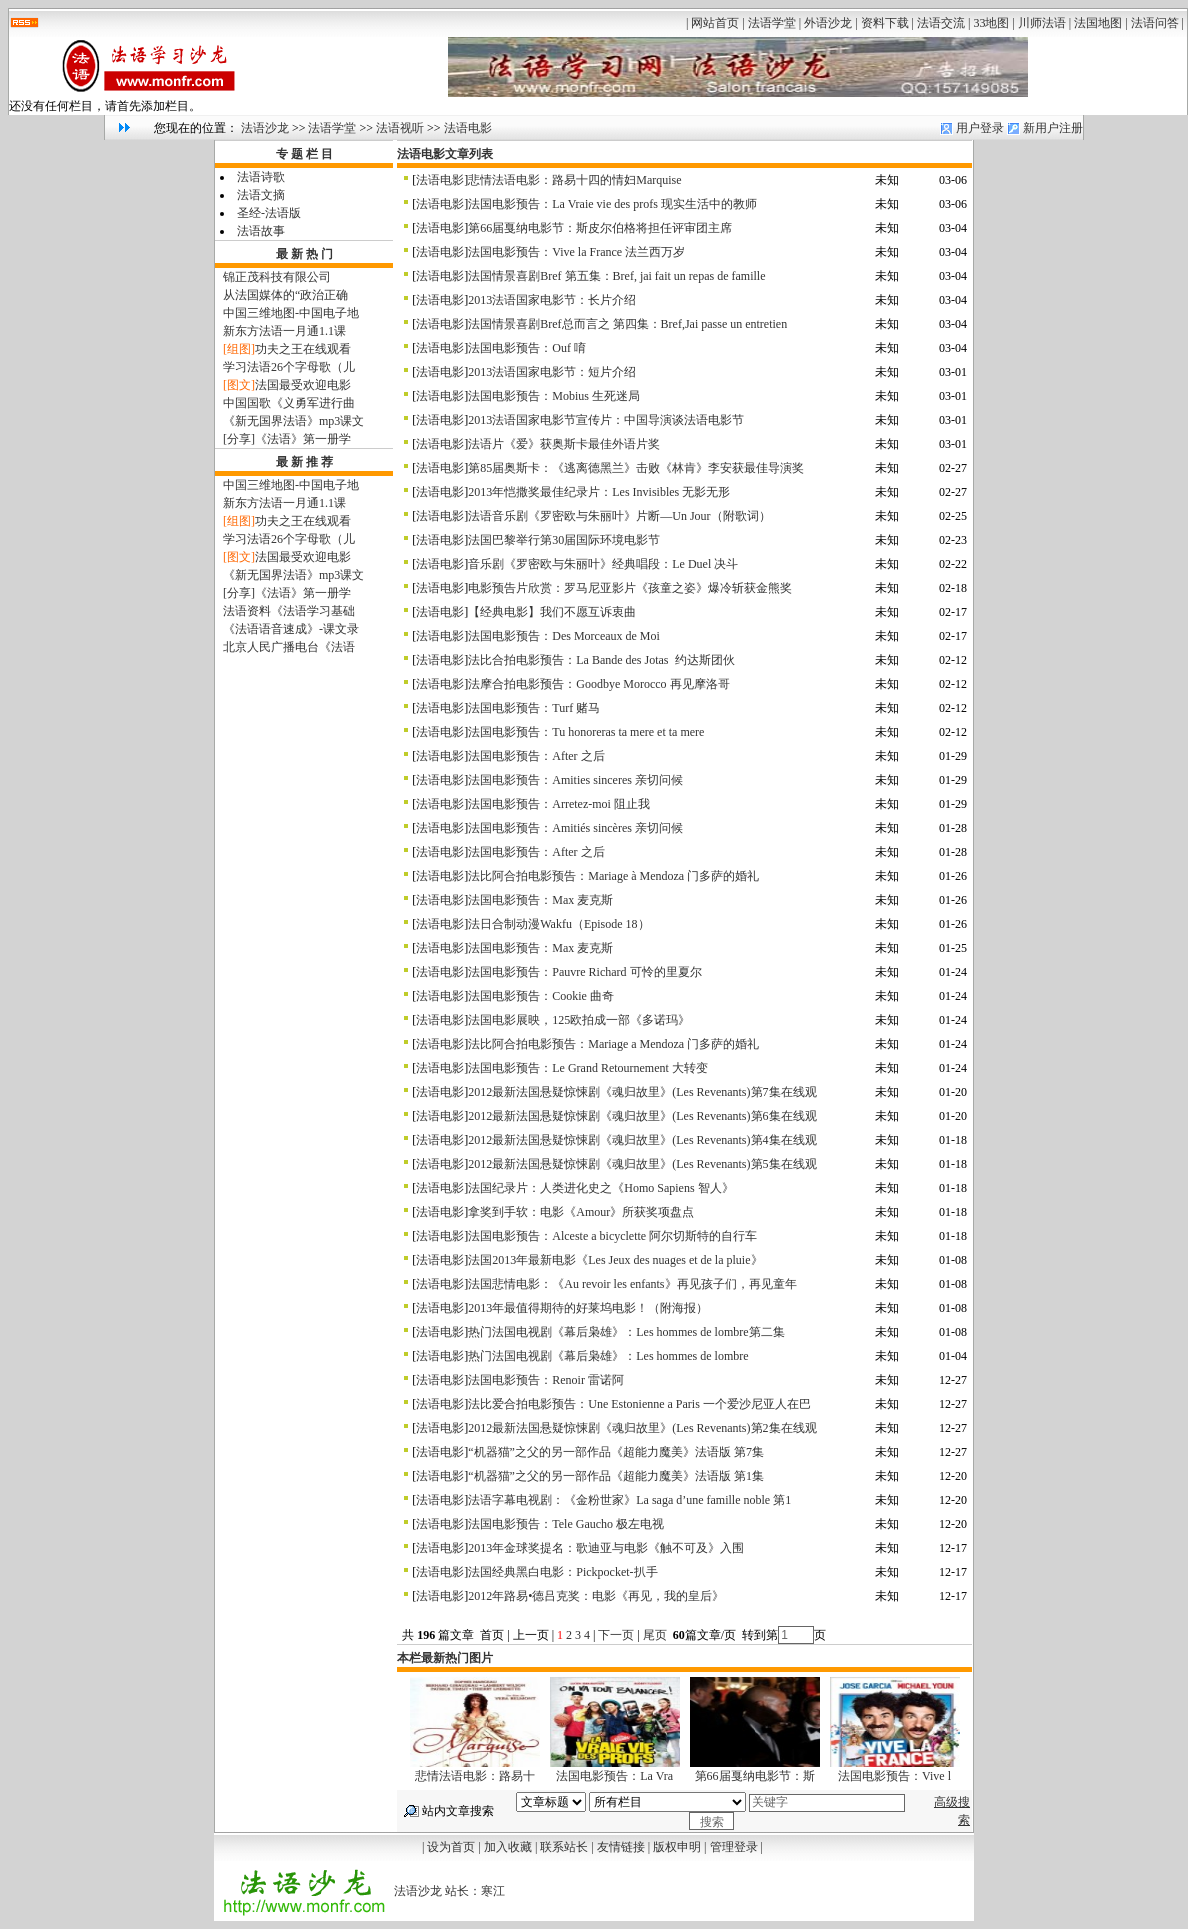 The image size is (1188, 1929). What do you see at coordinates (564, 444) in the screenshot?
I see `法语片《爱》获奥斯卡最佳外语片奖` at bounding box center [564, 444].